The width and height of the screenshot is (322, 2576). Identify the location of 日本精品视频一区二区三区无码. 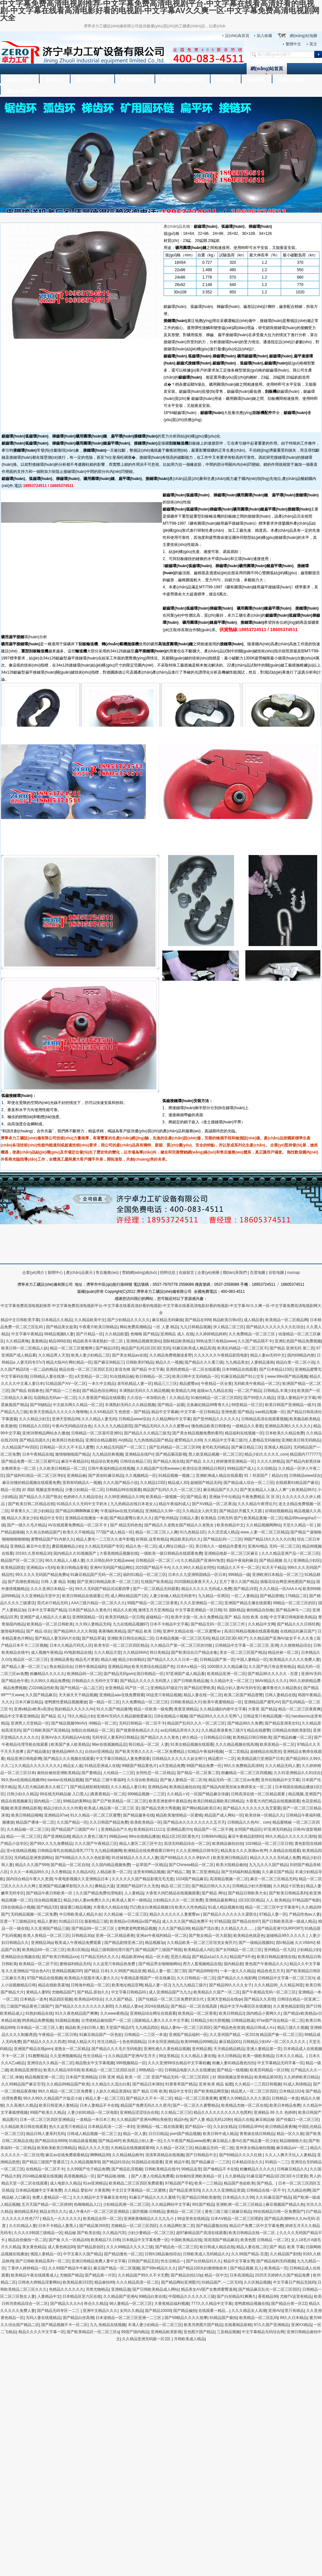
(183, 1638).